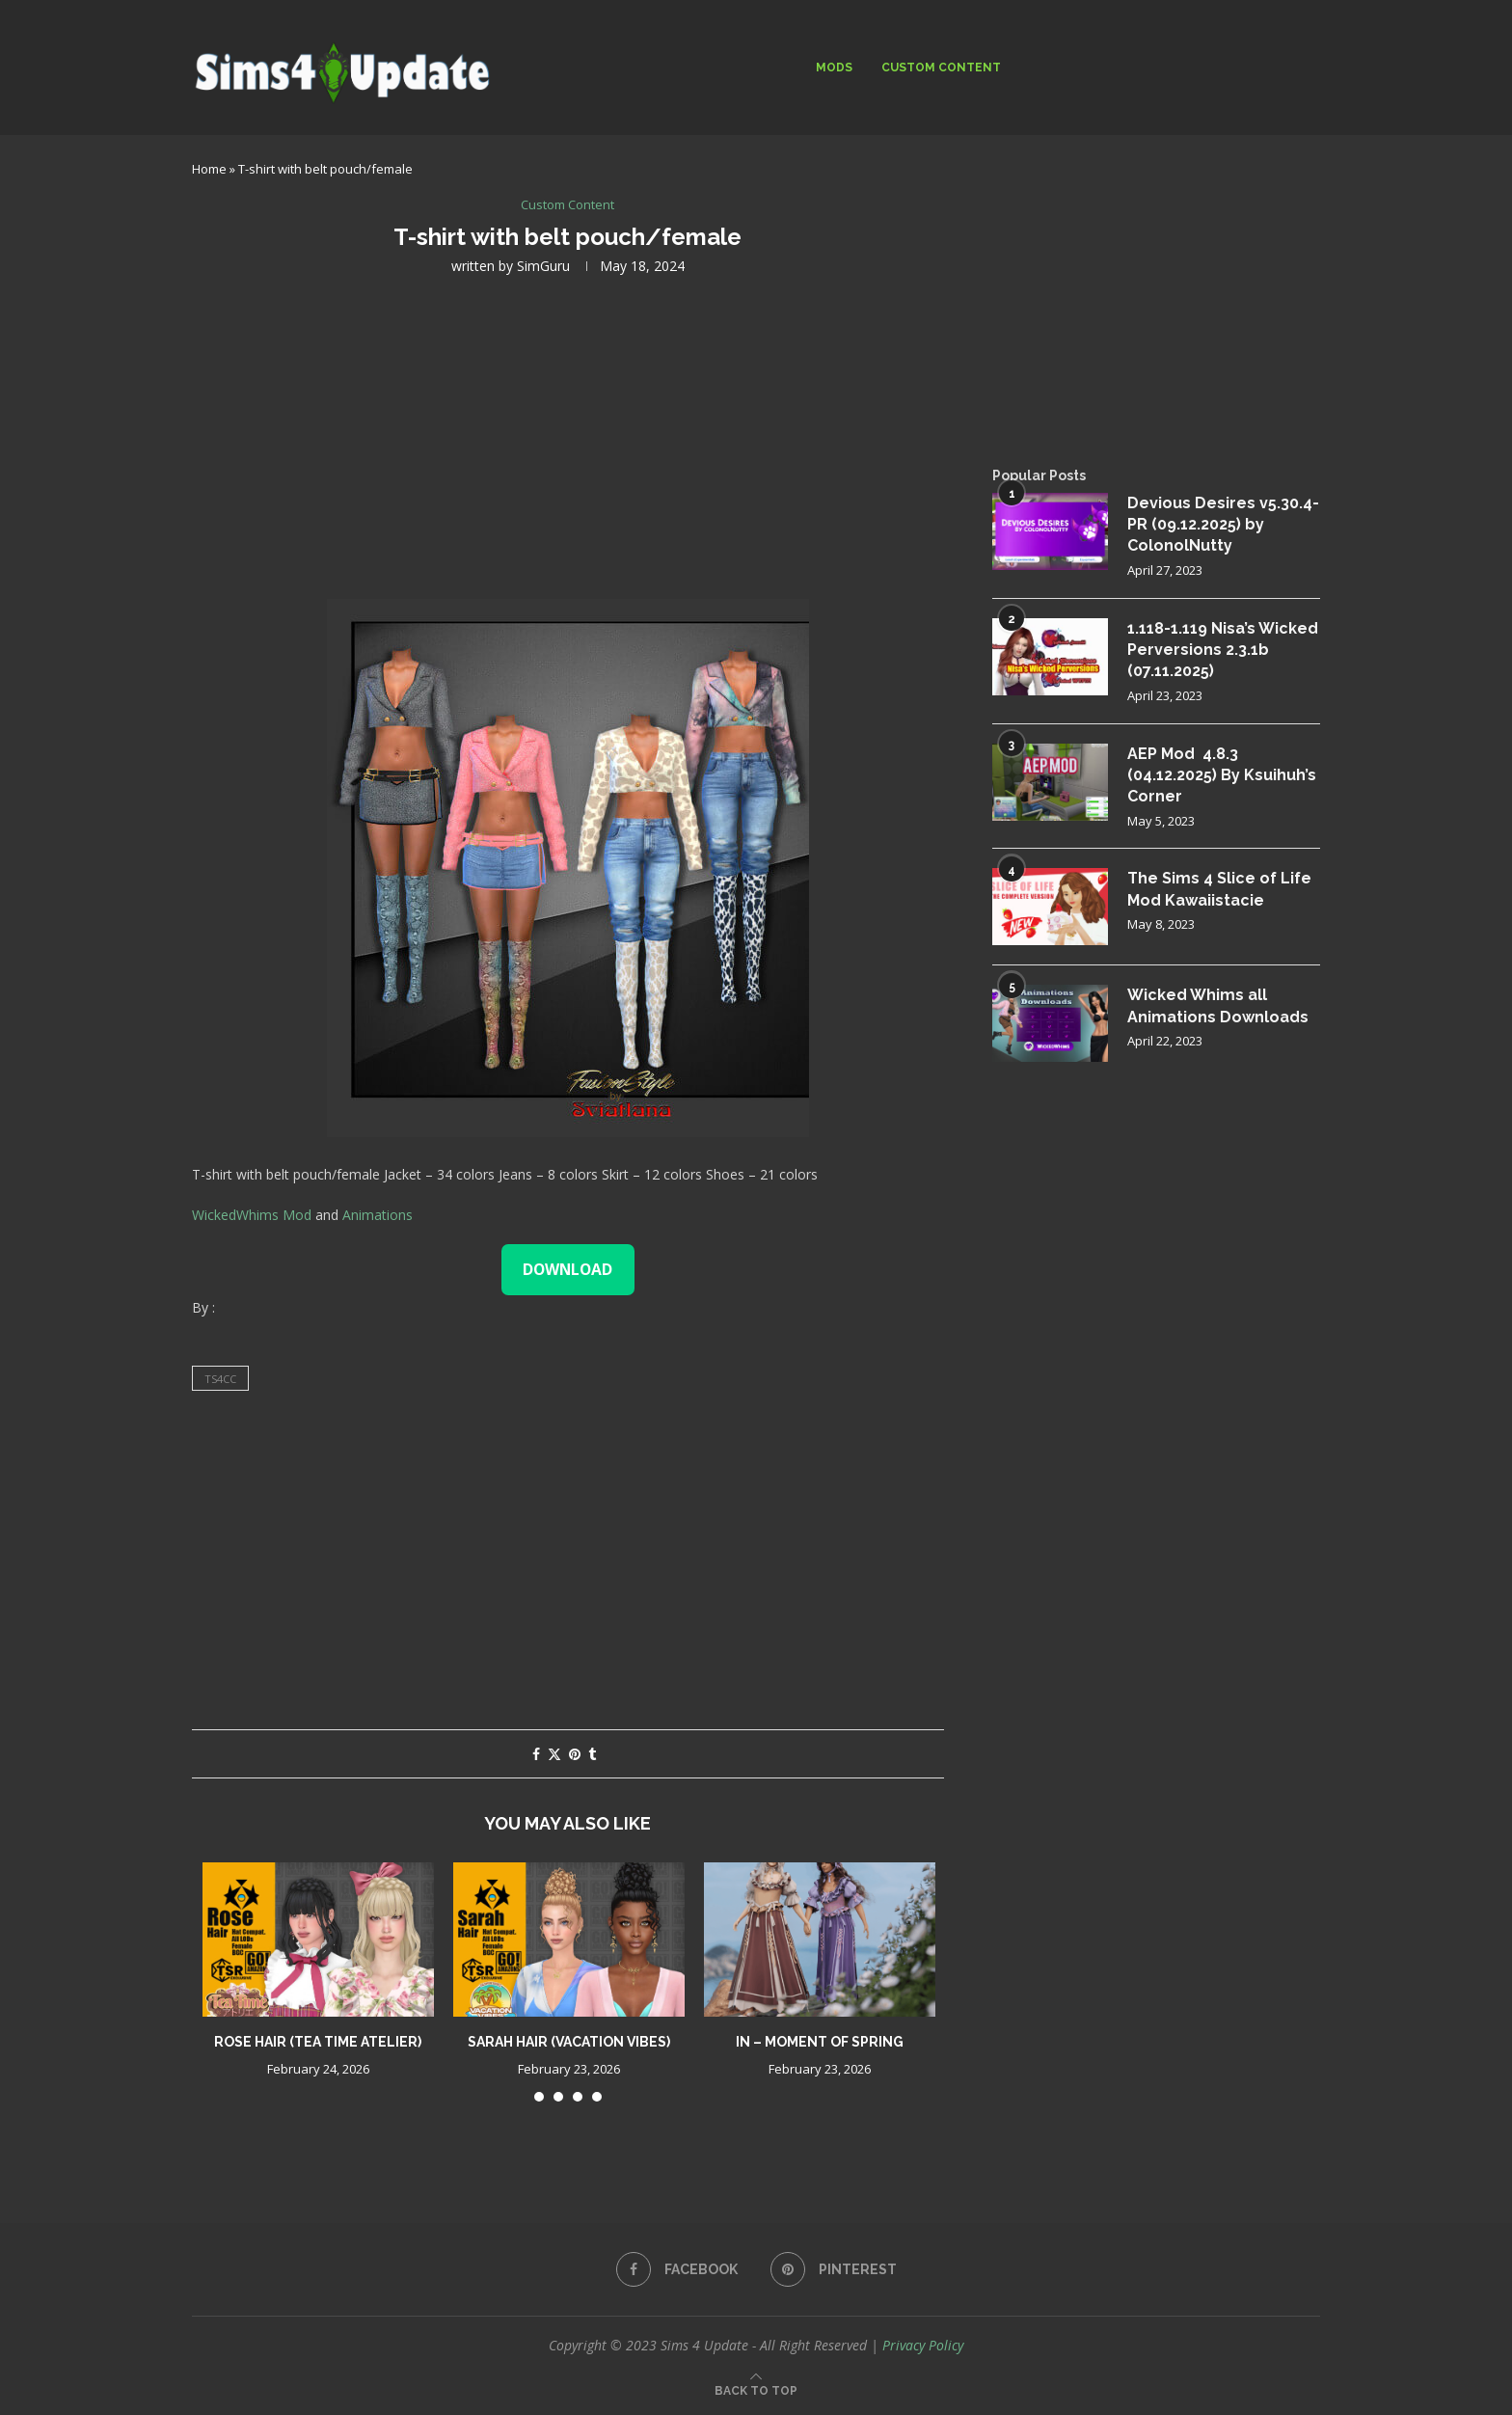 The height and width of the screenshot is (2415, 1512). I want to click on Privacy Policy, so click(922, 2345).